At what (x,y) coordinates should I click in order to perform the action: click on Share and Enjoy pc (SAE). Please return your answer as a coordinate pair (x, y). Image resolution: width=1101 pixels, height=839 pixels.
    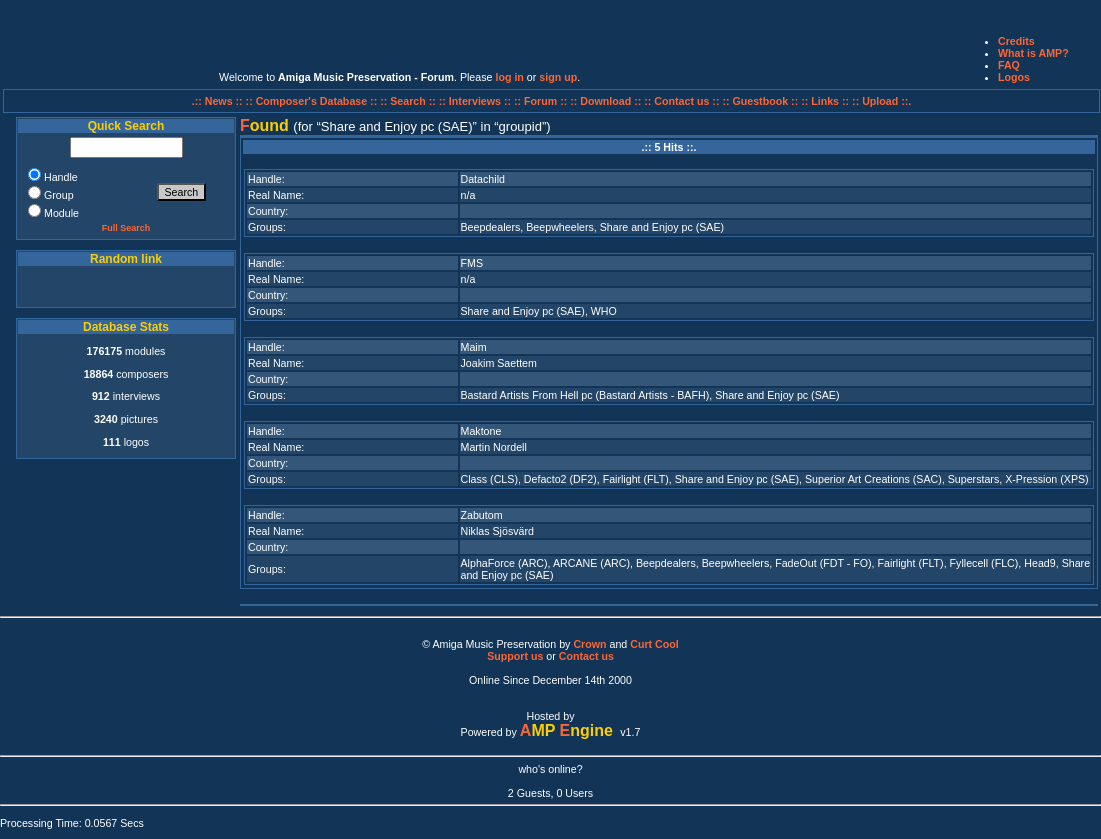
    Looking at the image, I should click on (662, 227).